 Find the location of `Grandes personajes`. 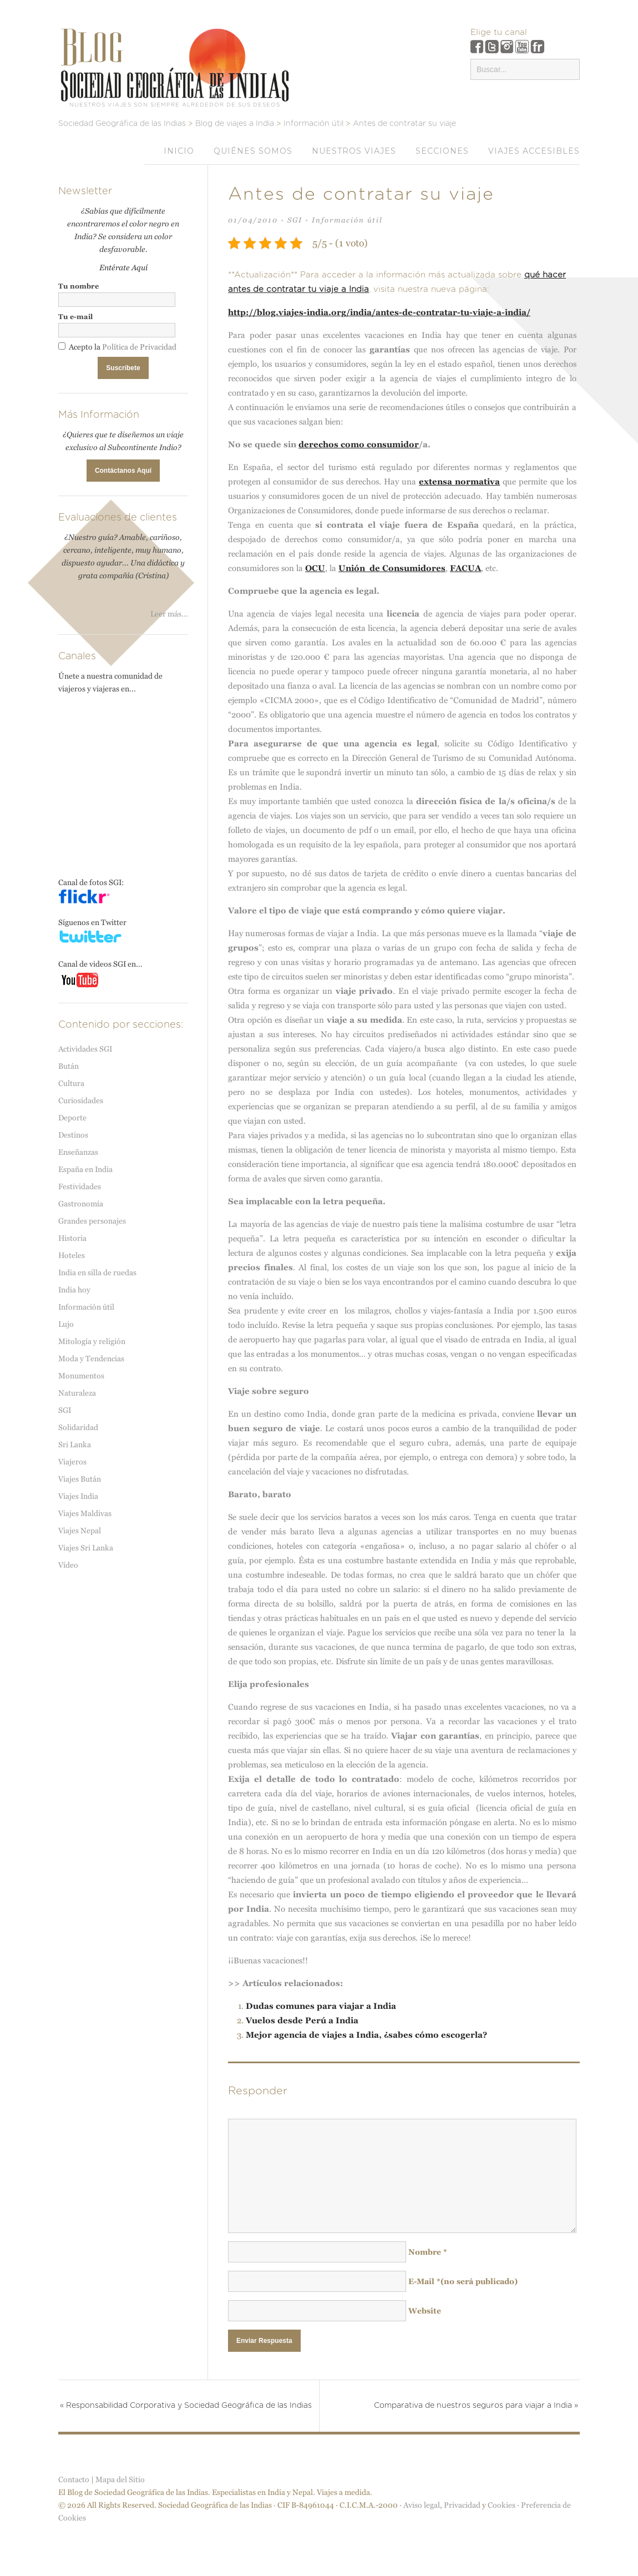

Grandes personajes is located at coordinates (92, 1220).